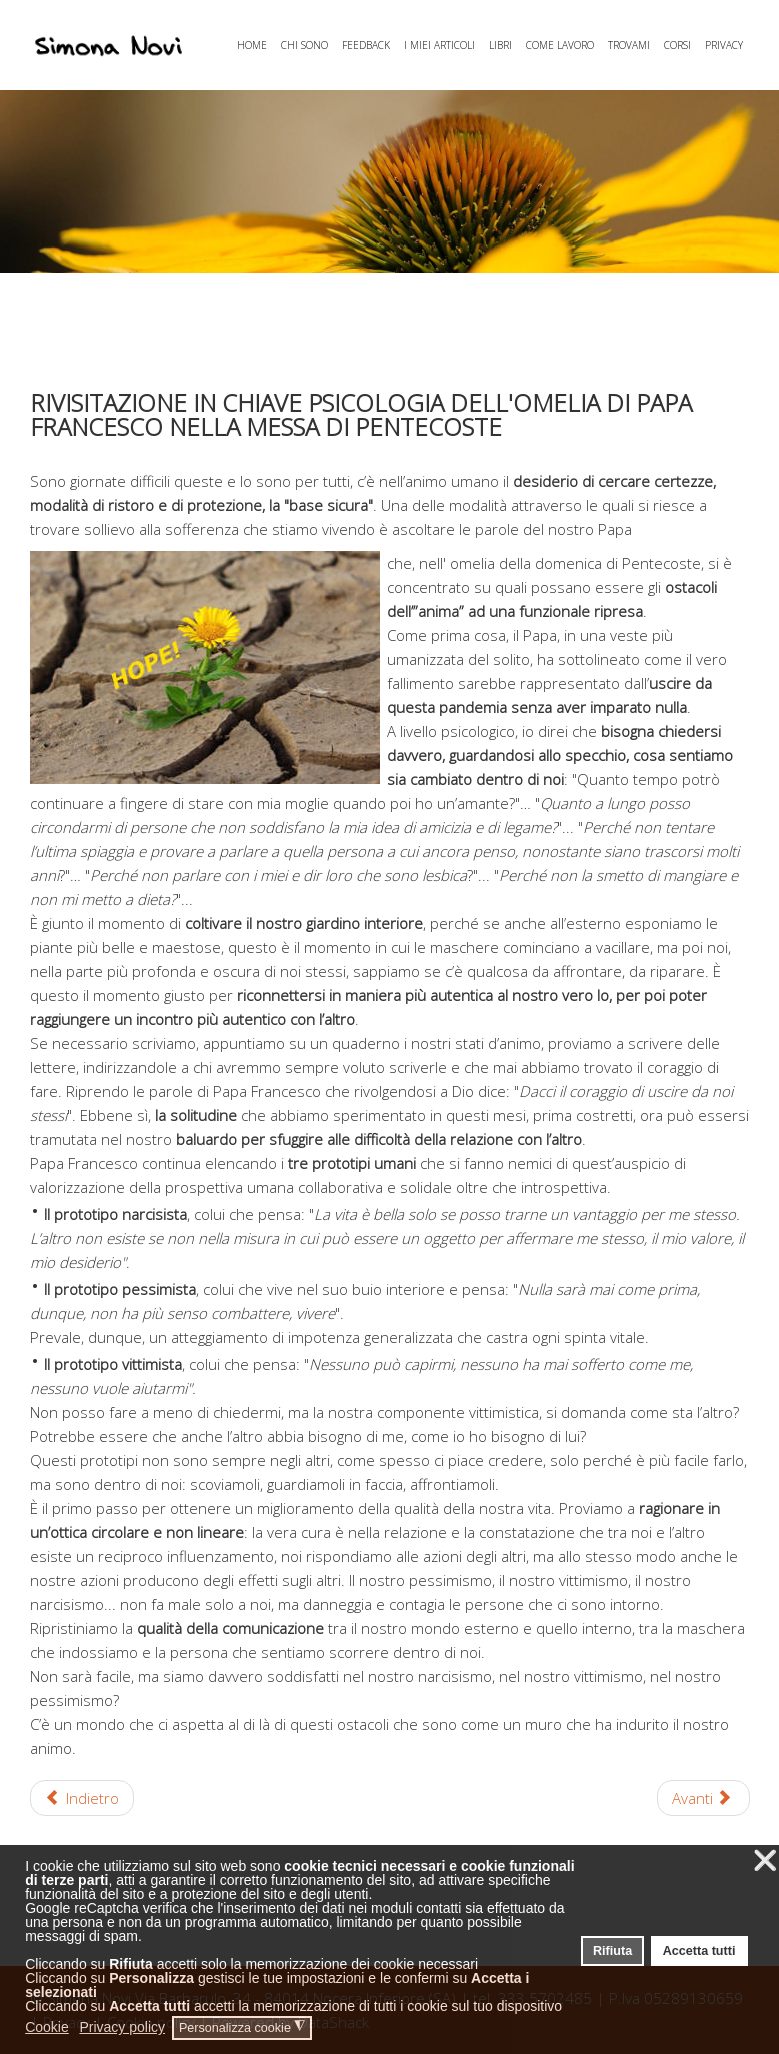 The image size is (779, 2054). Describe the element at coordinates (439, 45) in the screenshot. I see `I MIEI ARTICOLI` at that location.